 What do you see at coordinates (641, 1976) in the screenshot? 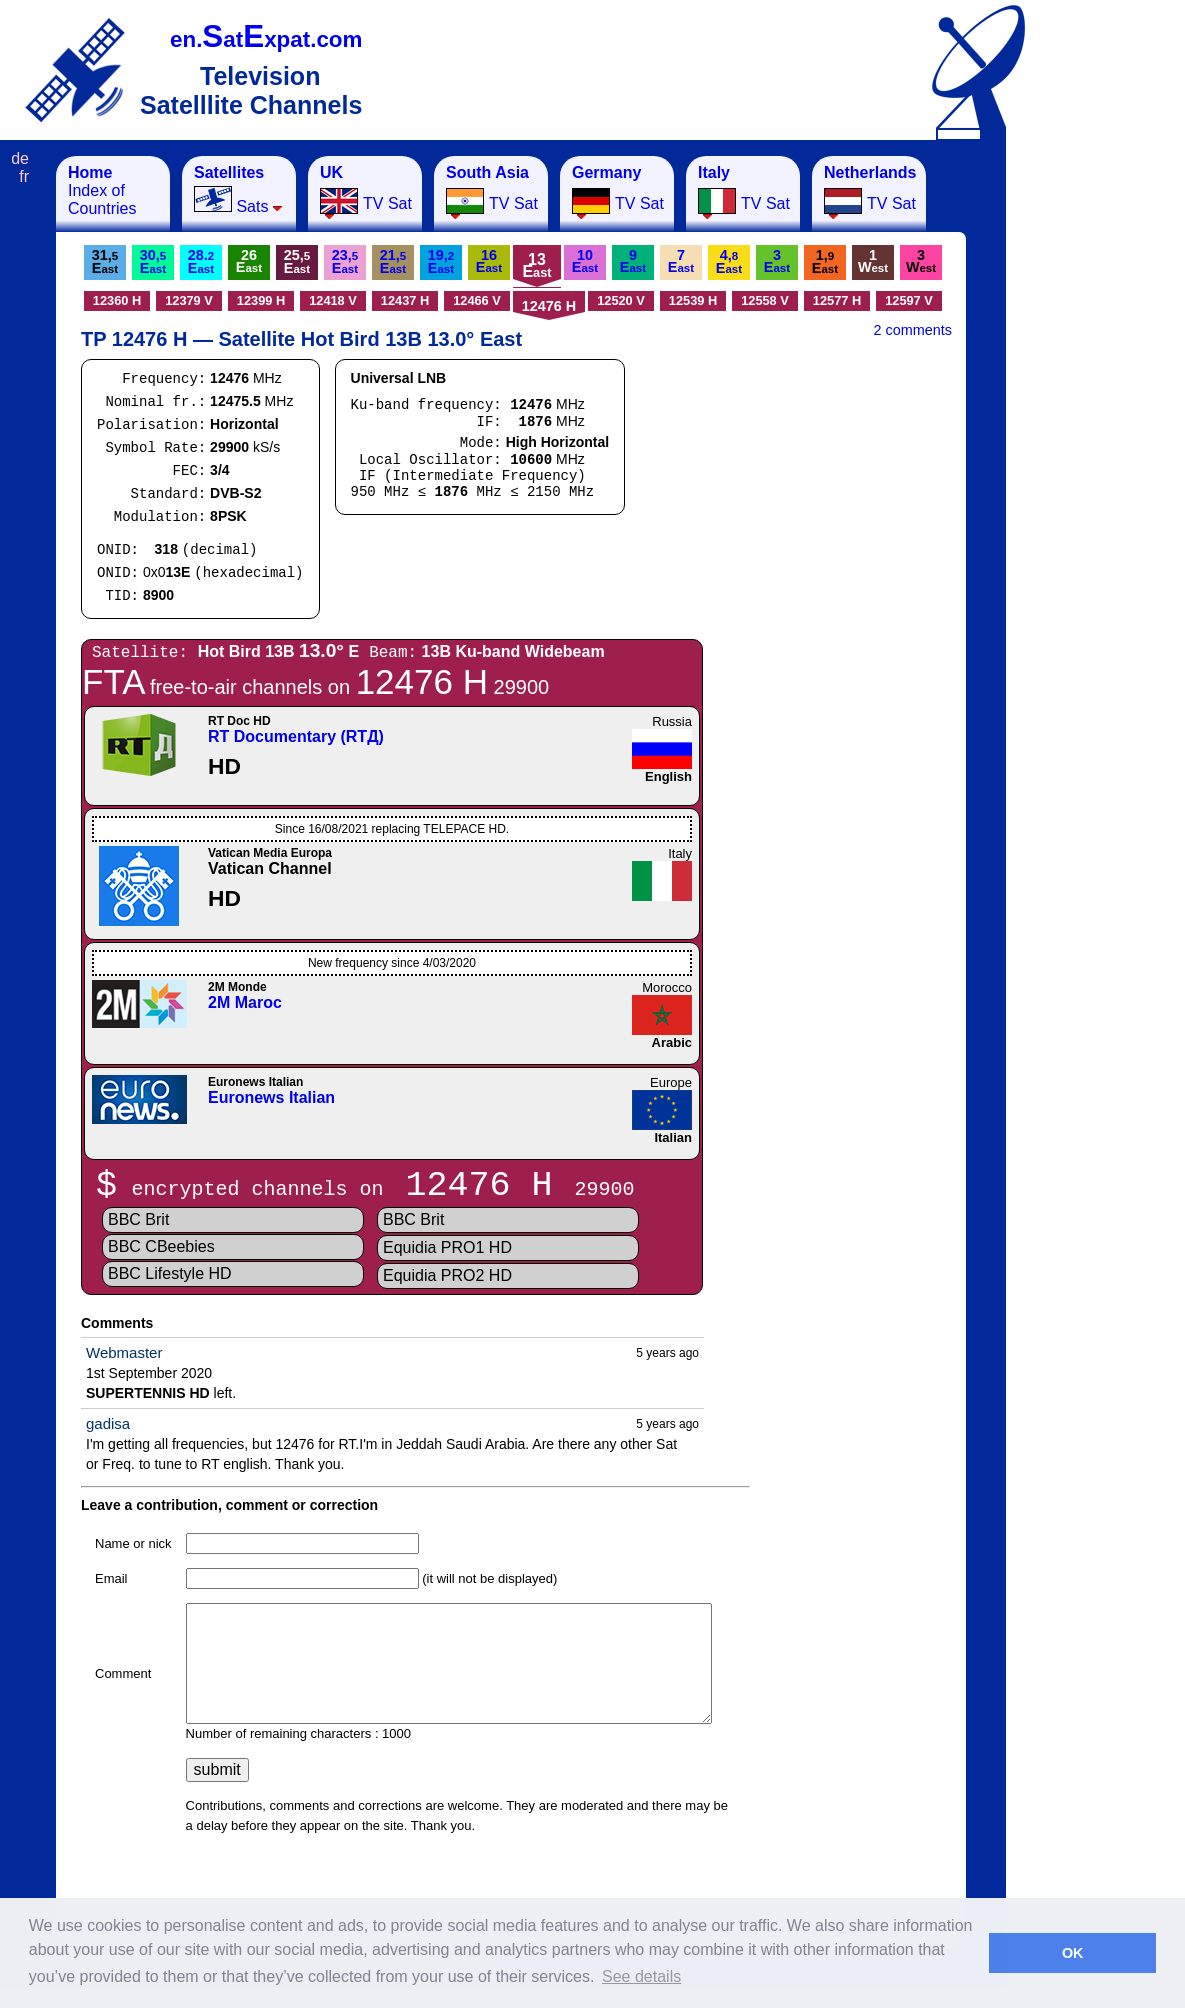
I see `See details [button]` at bounding box center [641, 1976].